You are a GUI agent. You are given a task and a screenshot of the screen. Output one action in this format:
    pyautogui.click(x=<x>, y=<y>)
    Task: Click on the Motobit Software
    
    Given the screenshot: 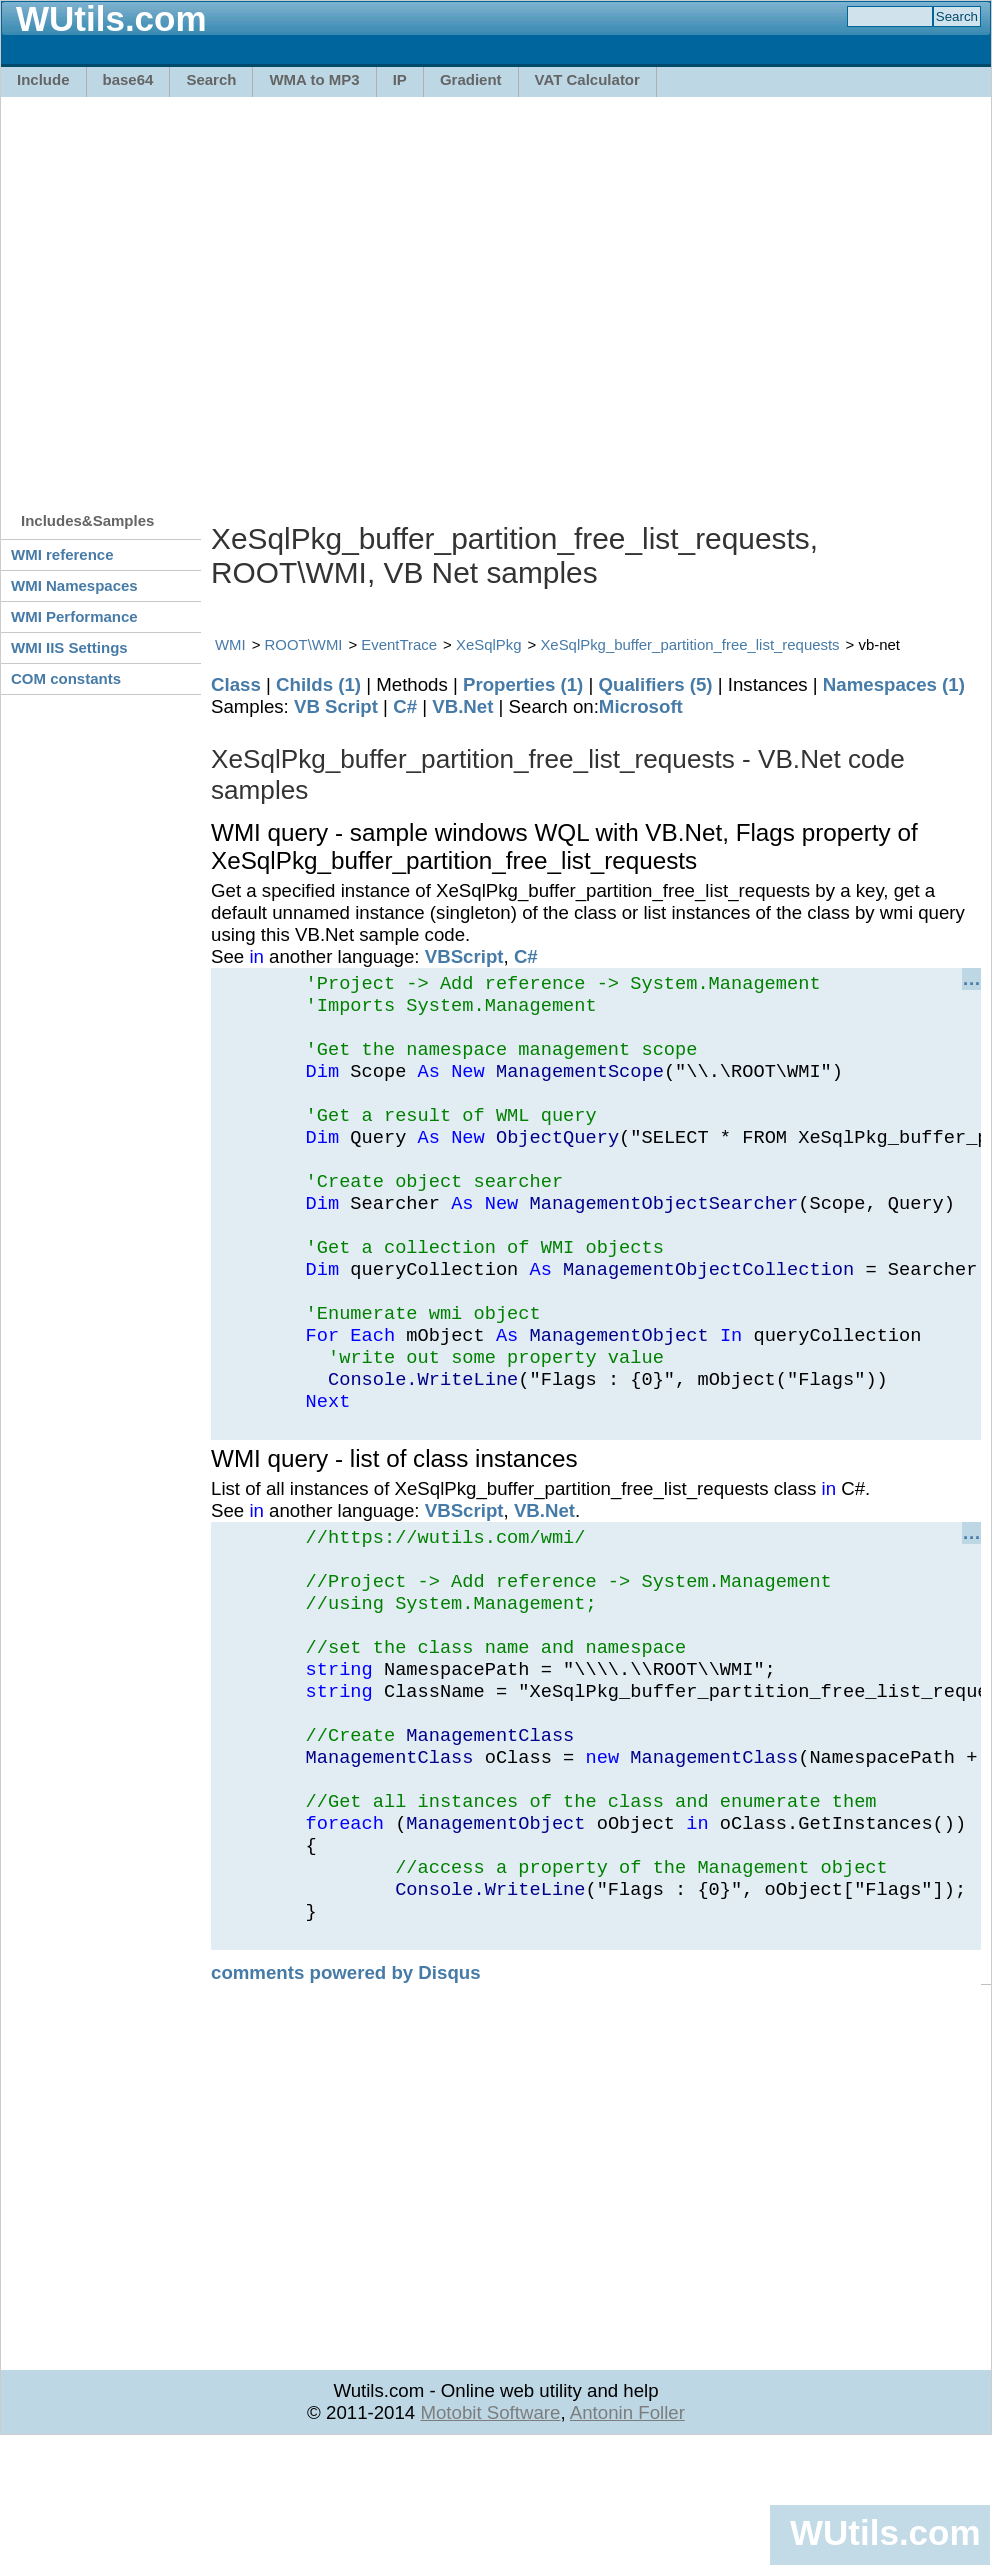 What is the action you would take?
    pyautogui.click(x=490, y=2532)
    